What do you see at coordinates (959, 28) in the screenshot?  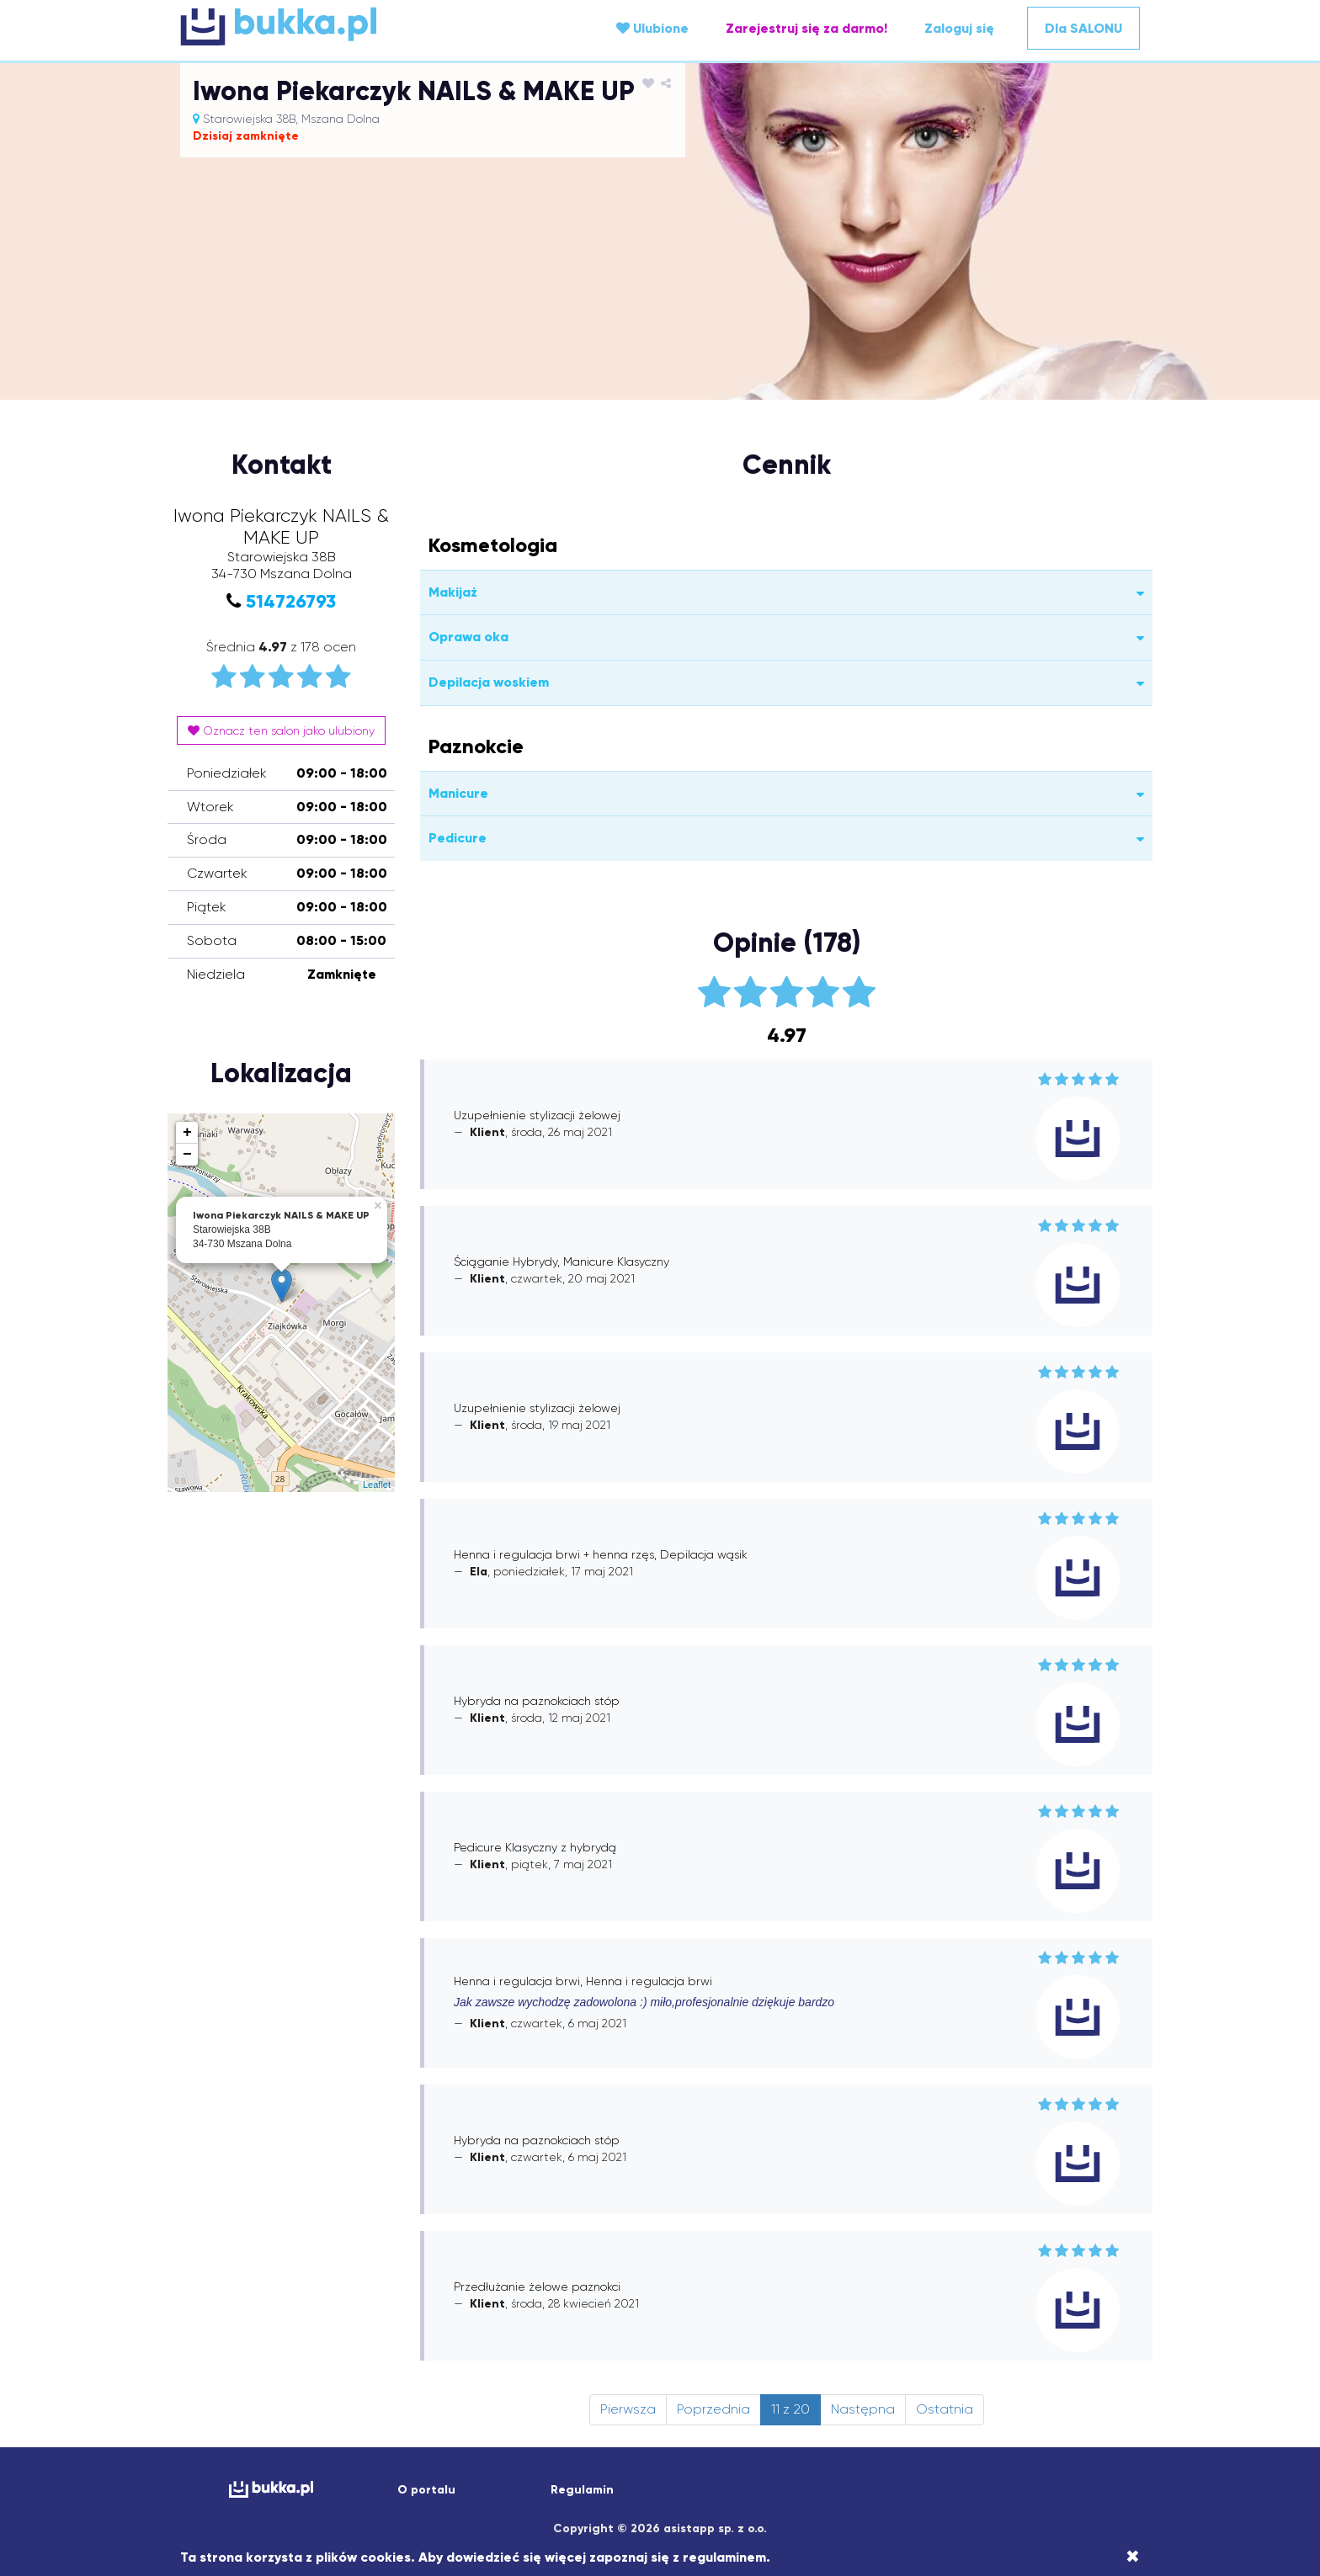 I see `Zaloguj się` at bounding box center [959, 28].